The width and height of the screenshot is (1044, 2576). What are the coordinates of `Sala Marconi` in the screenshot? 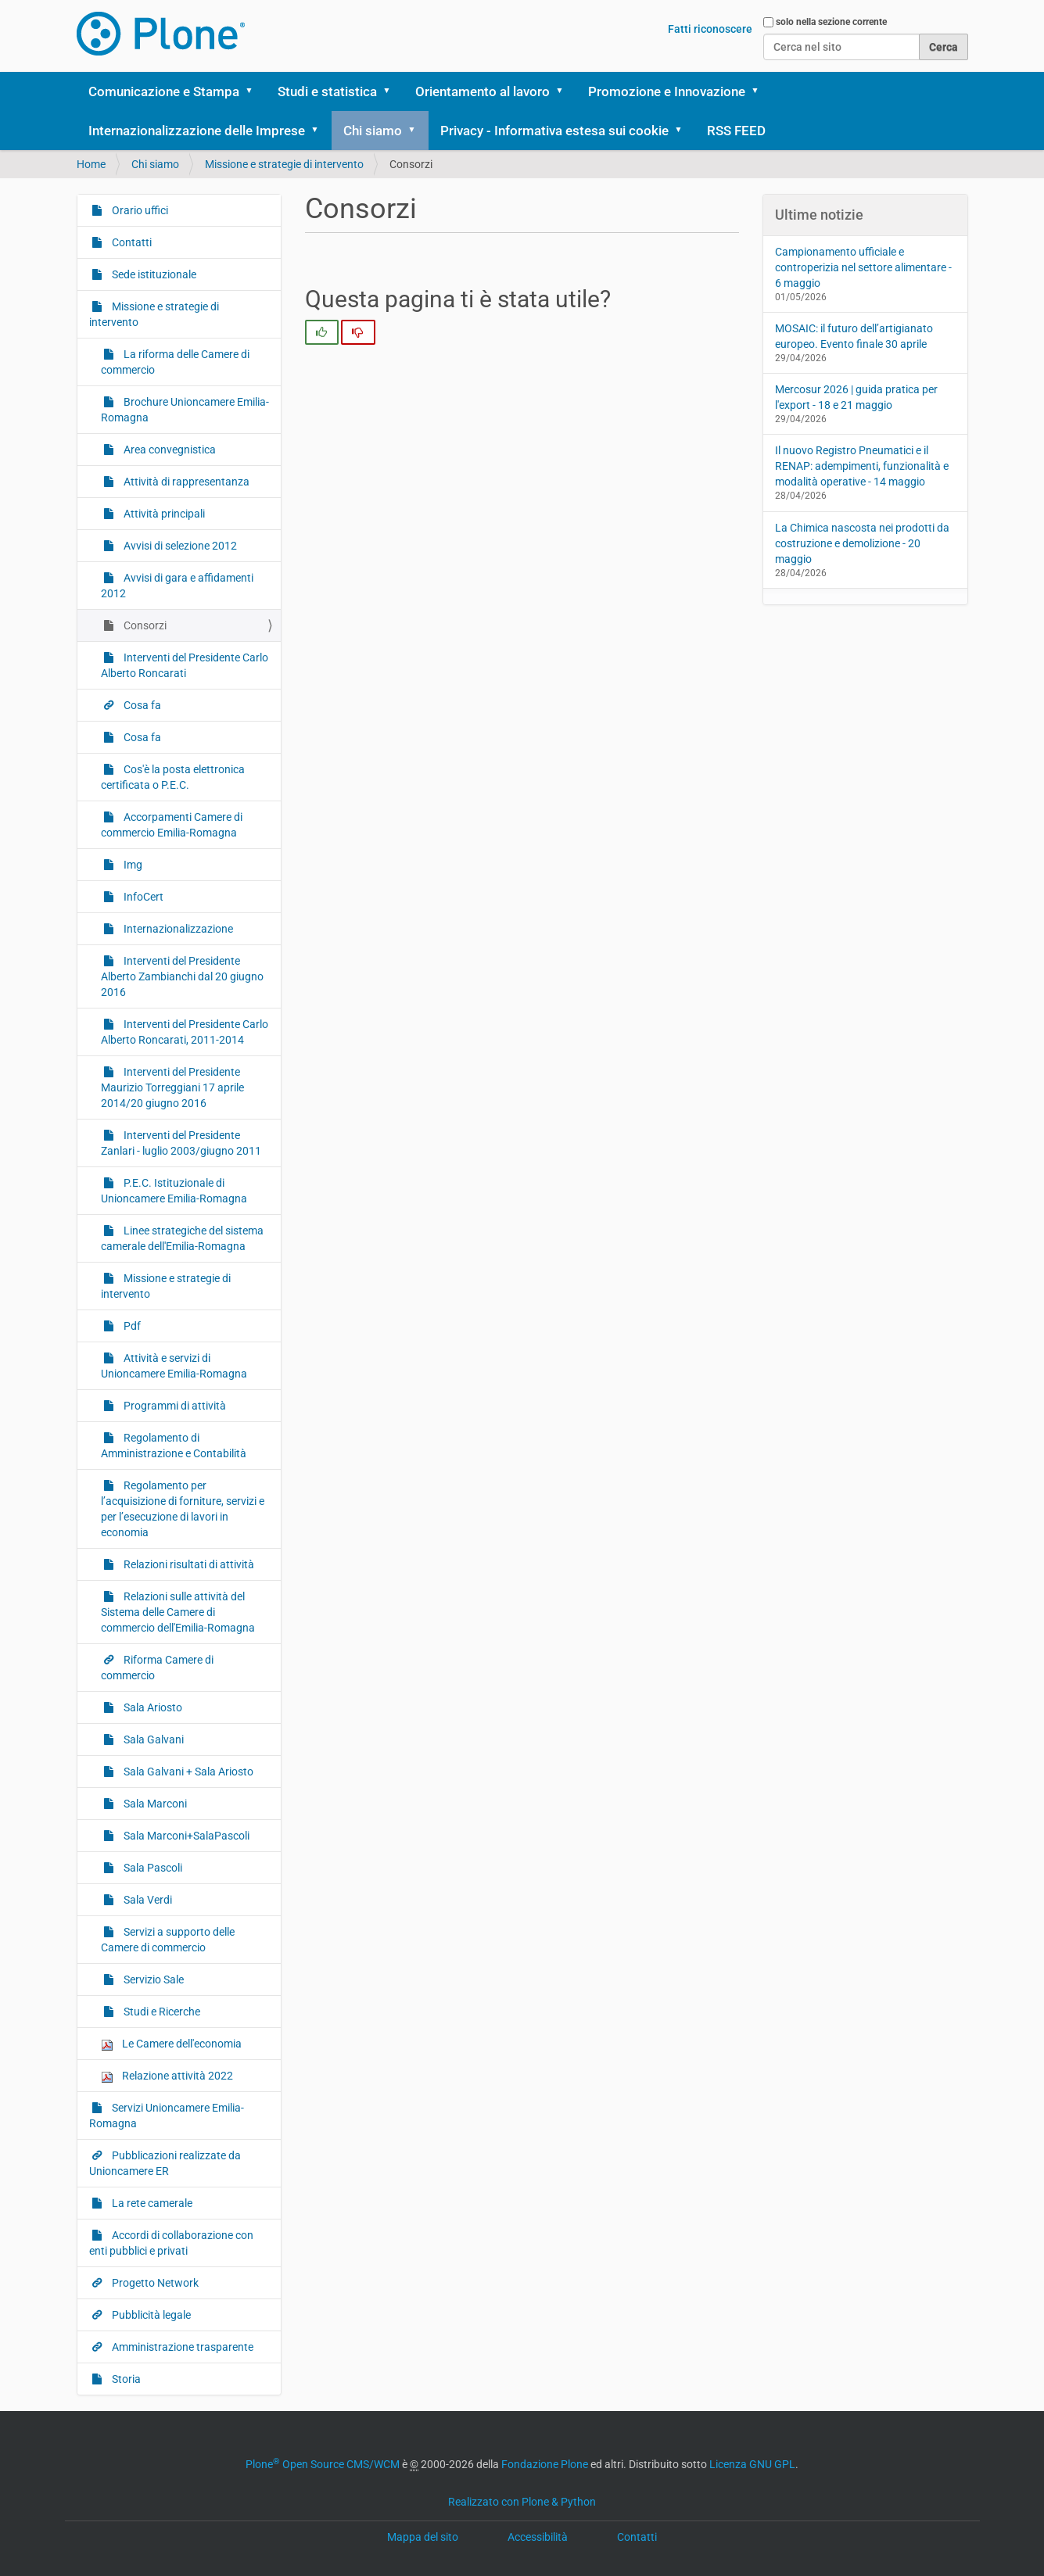 It's located at (154, 1803).